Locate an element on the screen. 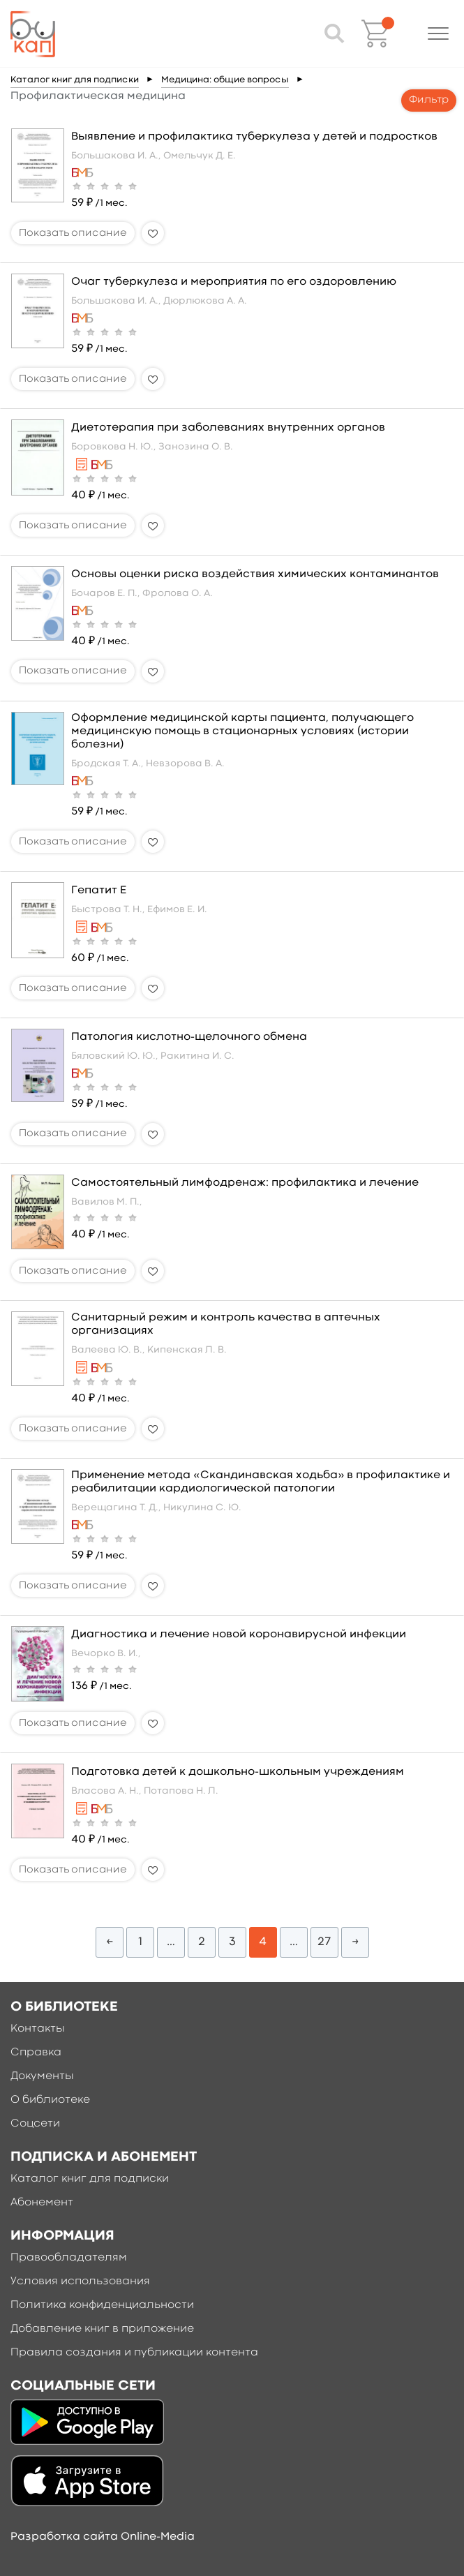 The width and height of the screenshot is (464, 2576). Диетотерапия при заболеваниях внутренних органов is located at coordinates (228, 428).